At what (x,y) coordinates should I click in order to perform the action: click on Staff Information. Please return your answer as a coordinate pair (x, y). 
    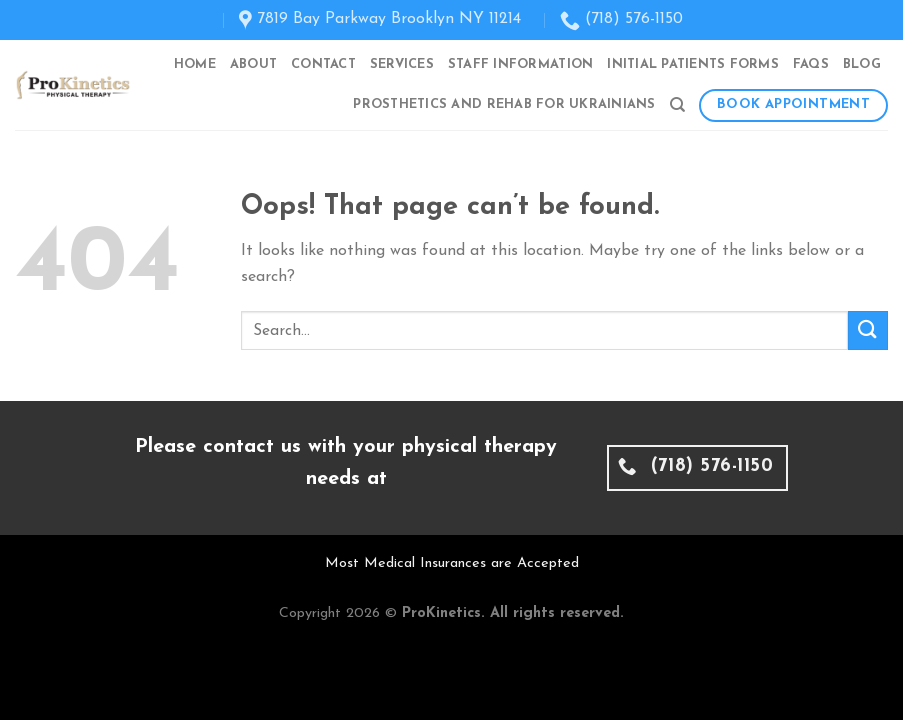
    Looking at the image, I should click on (520, 64).